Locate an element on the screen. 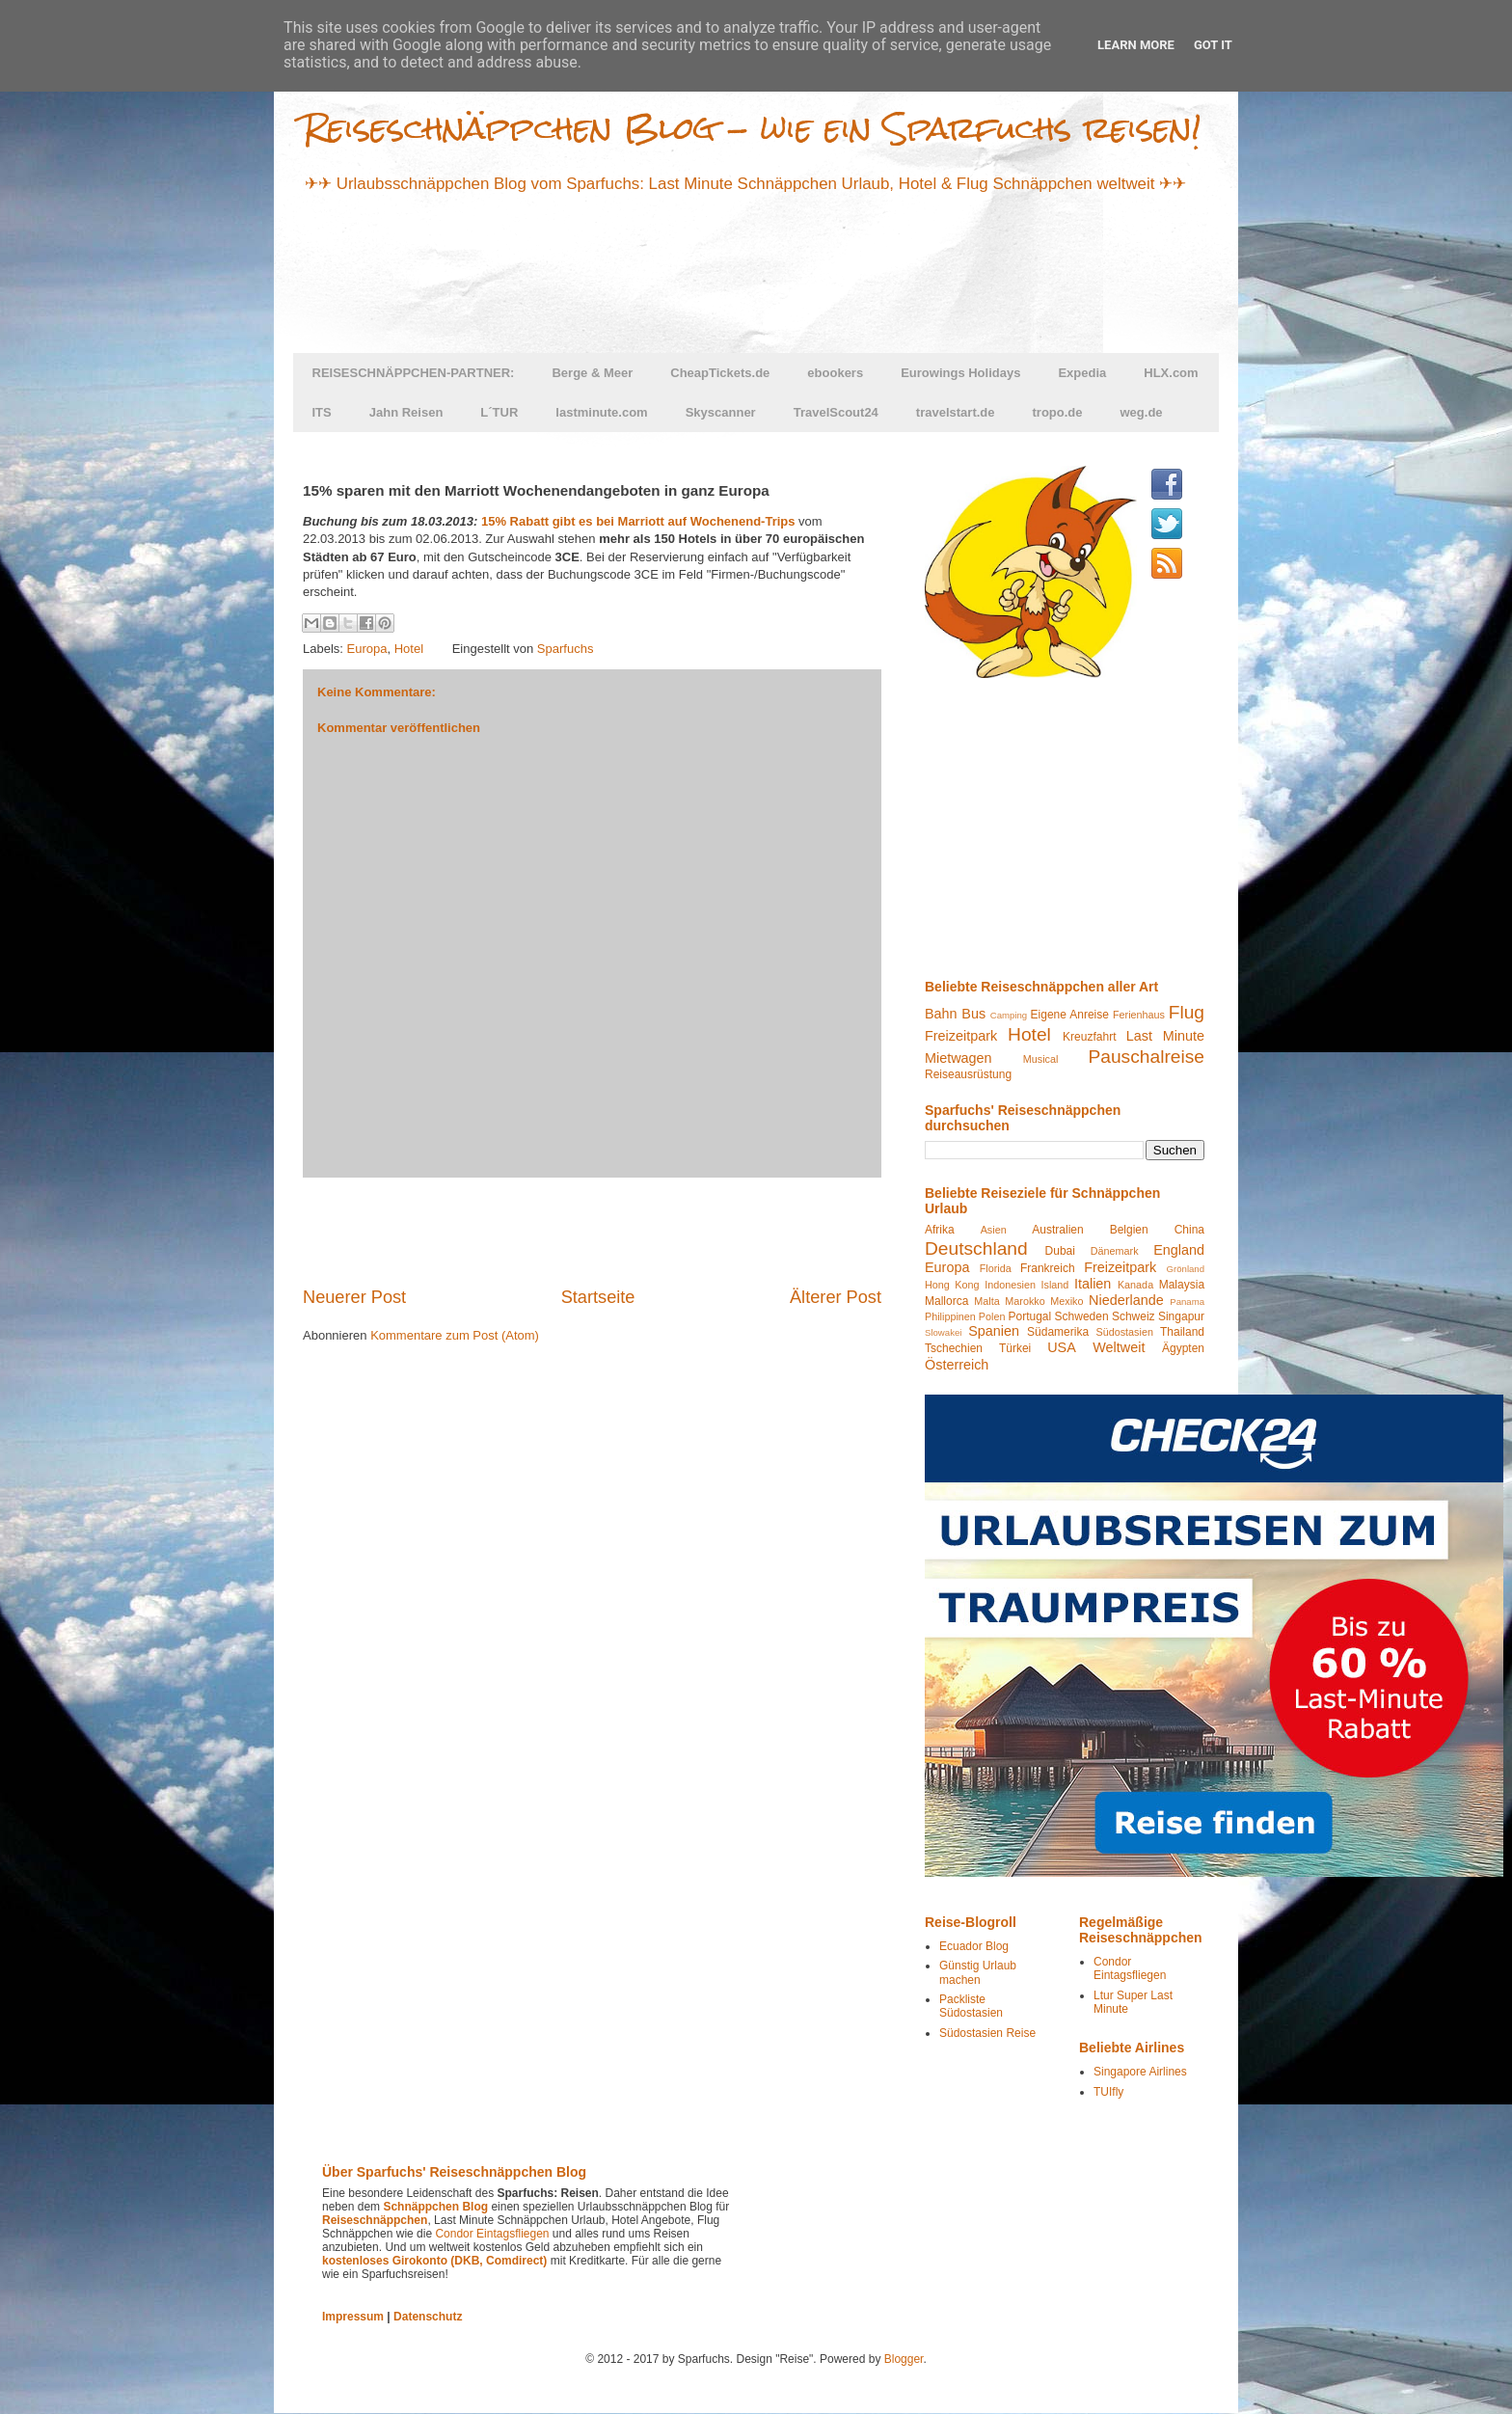  tropo.de is located at coordinates (1058, 412).